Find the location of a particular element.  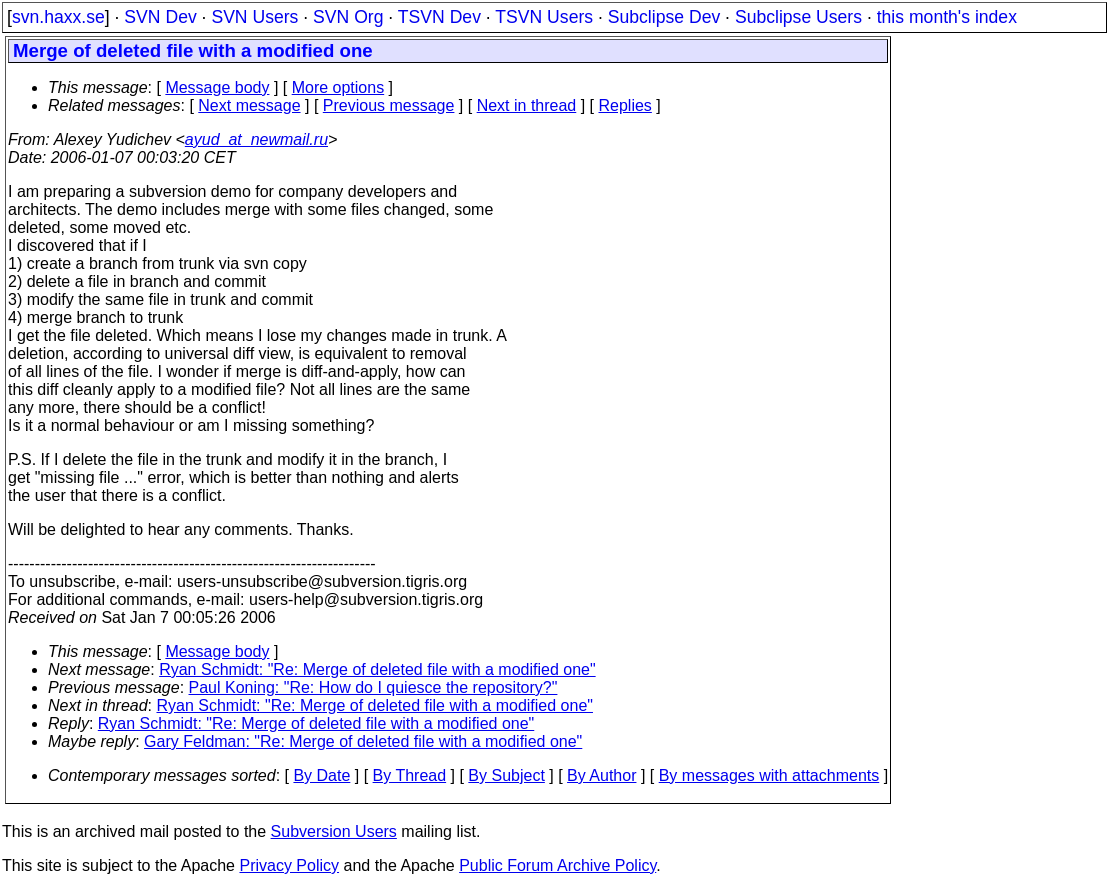

this month's index is located at coordinates (947, 17).